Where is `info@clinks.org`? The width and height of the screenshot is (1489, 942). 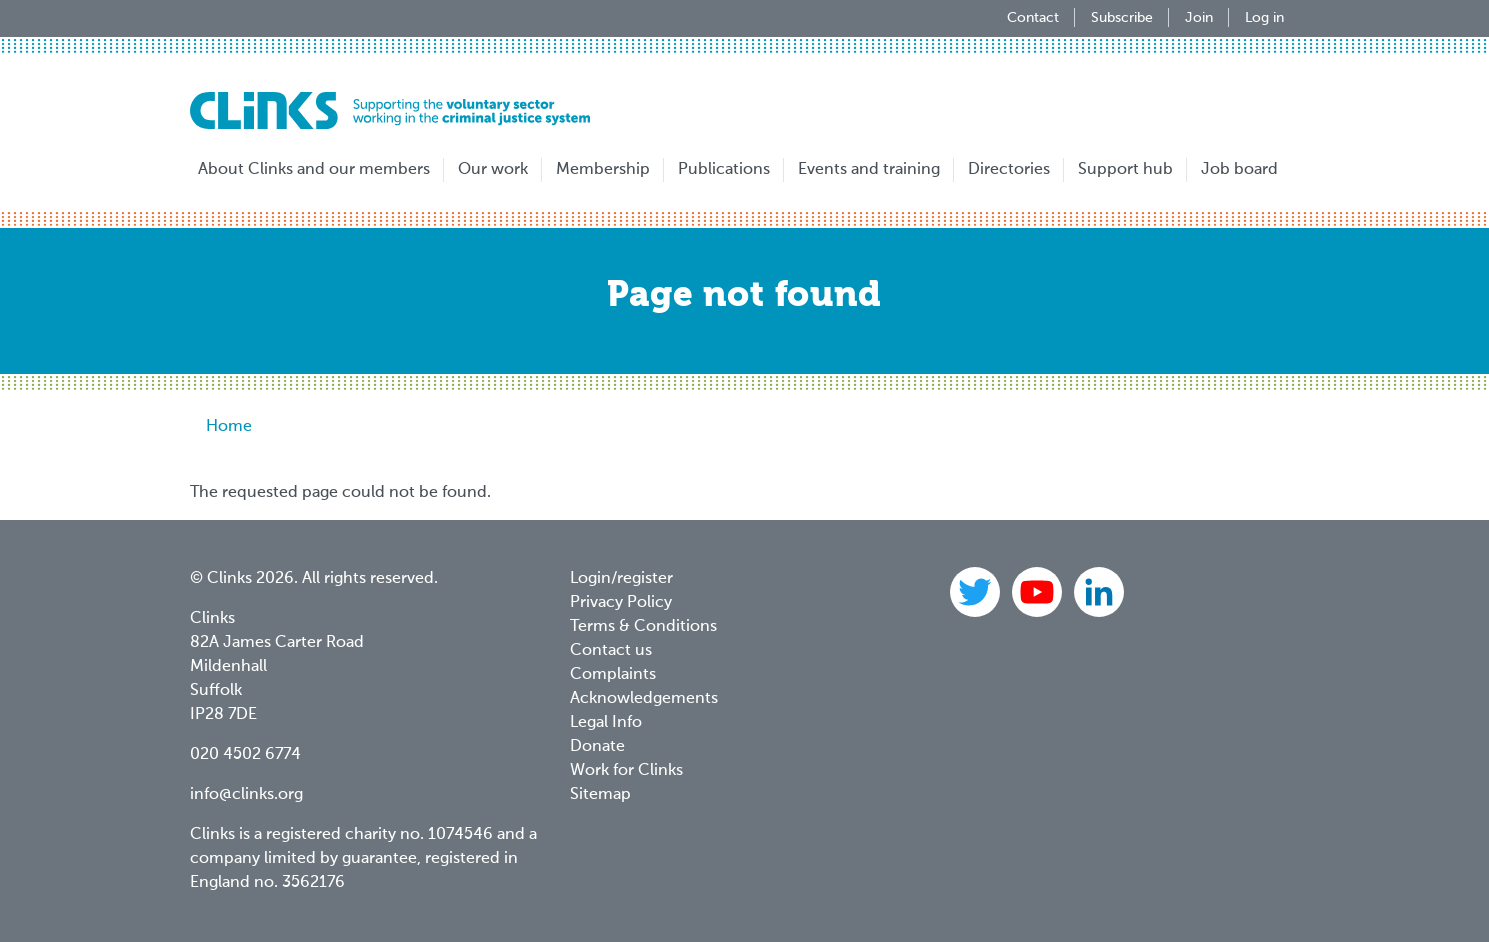
info@clinks.org is located at coordinates (246, 795).